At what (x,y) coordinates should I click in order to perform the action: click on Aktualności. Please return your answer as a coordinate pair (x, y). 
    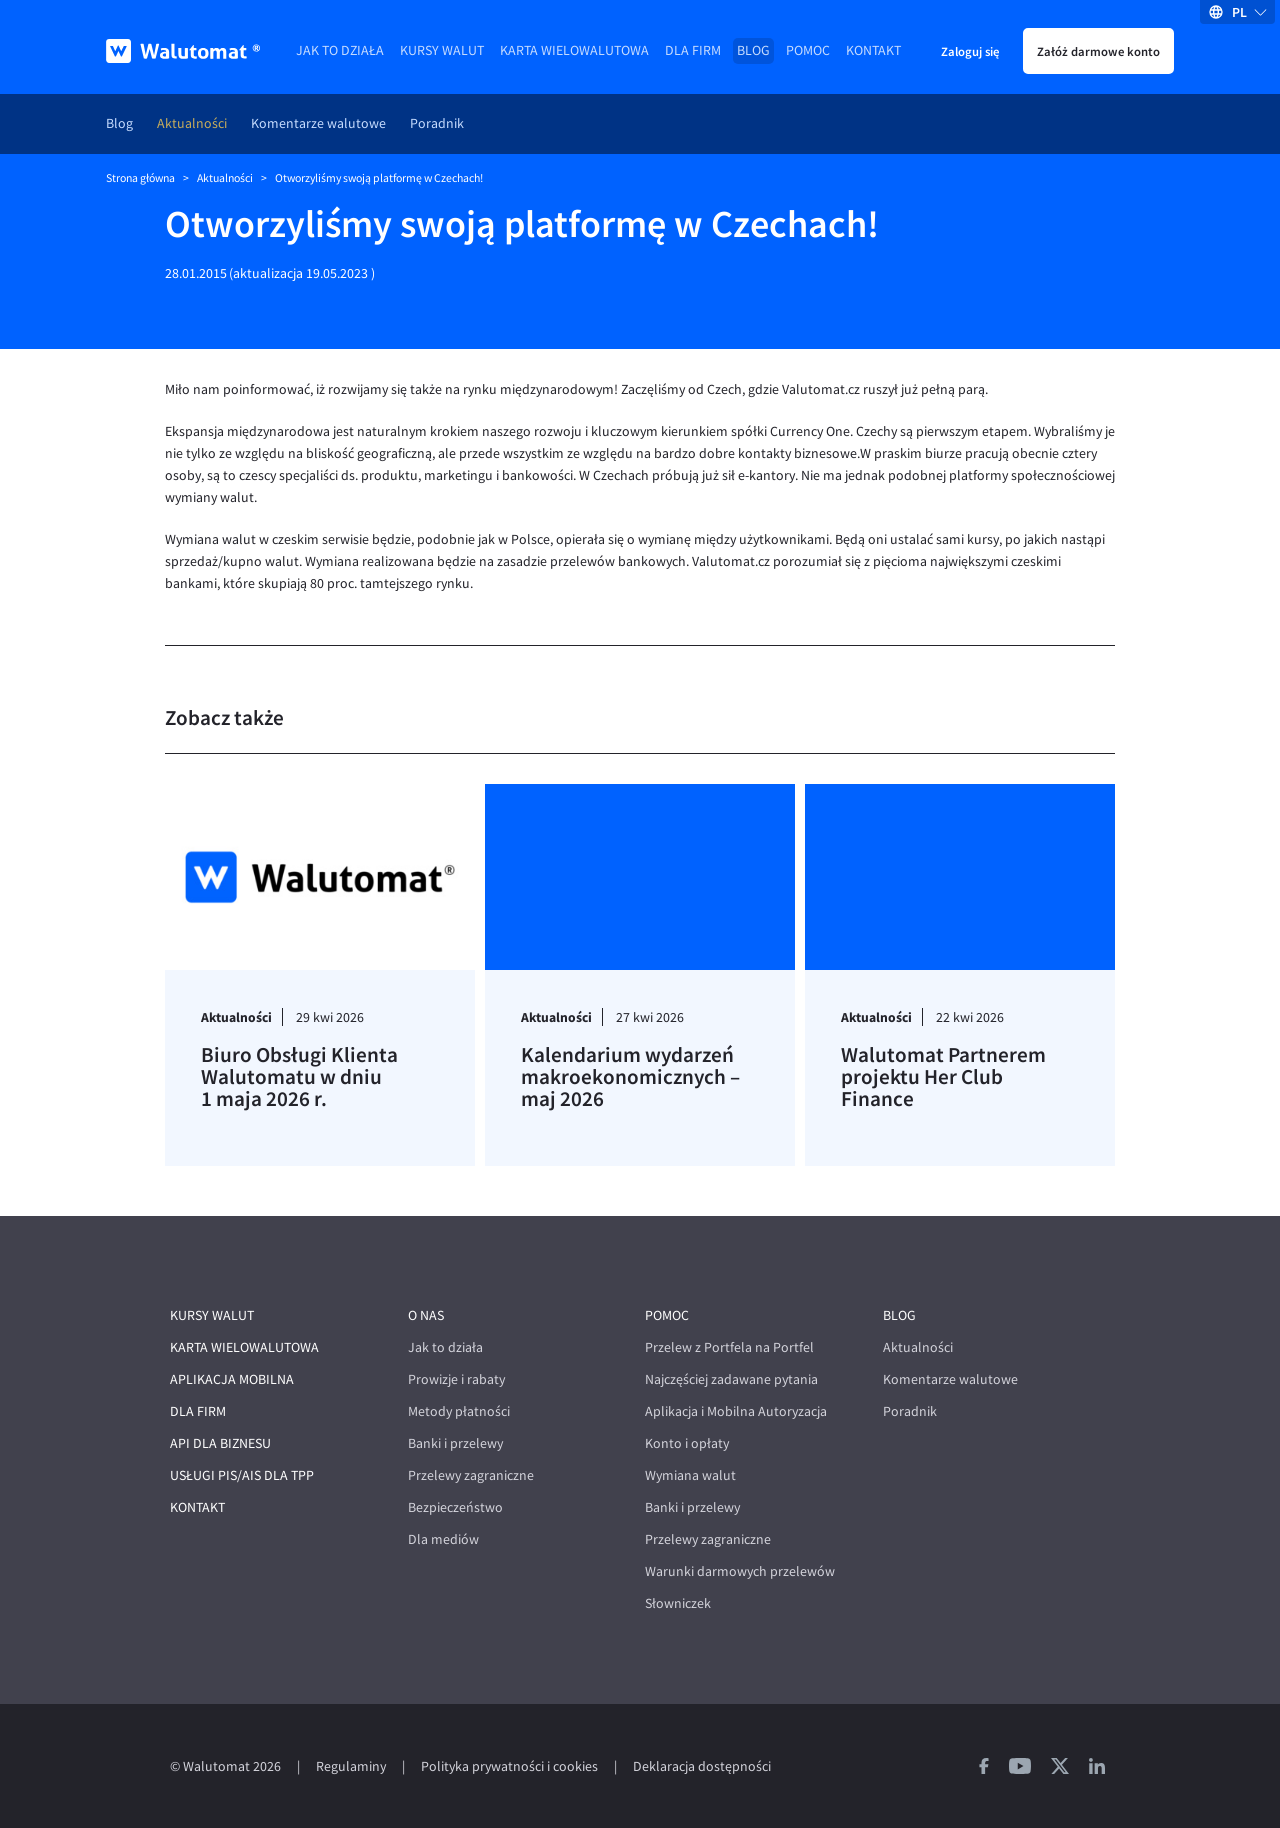
    Looking at the image, I should click on (192, 123).